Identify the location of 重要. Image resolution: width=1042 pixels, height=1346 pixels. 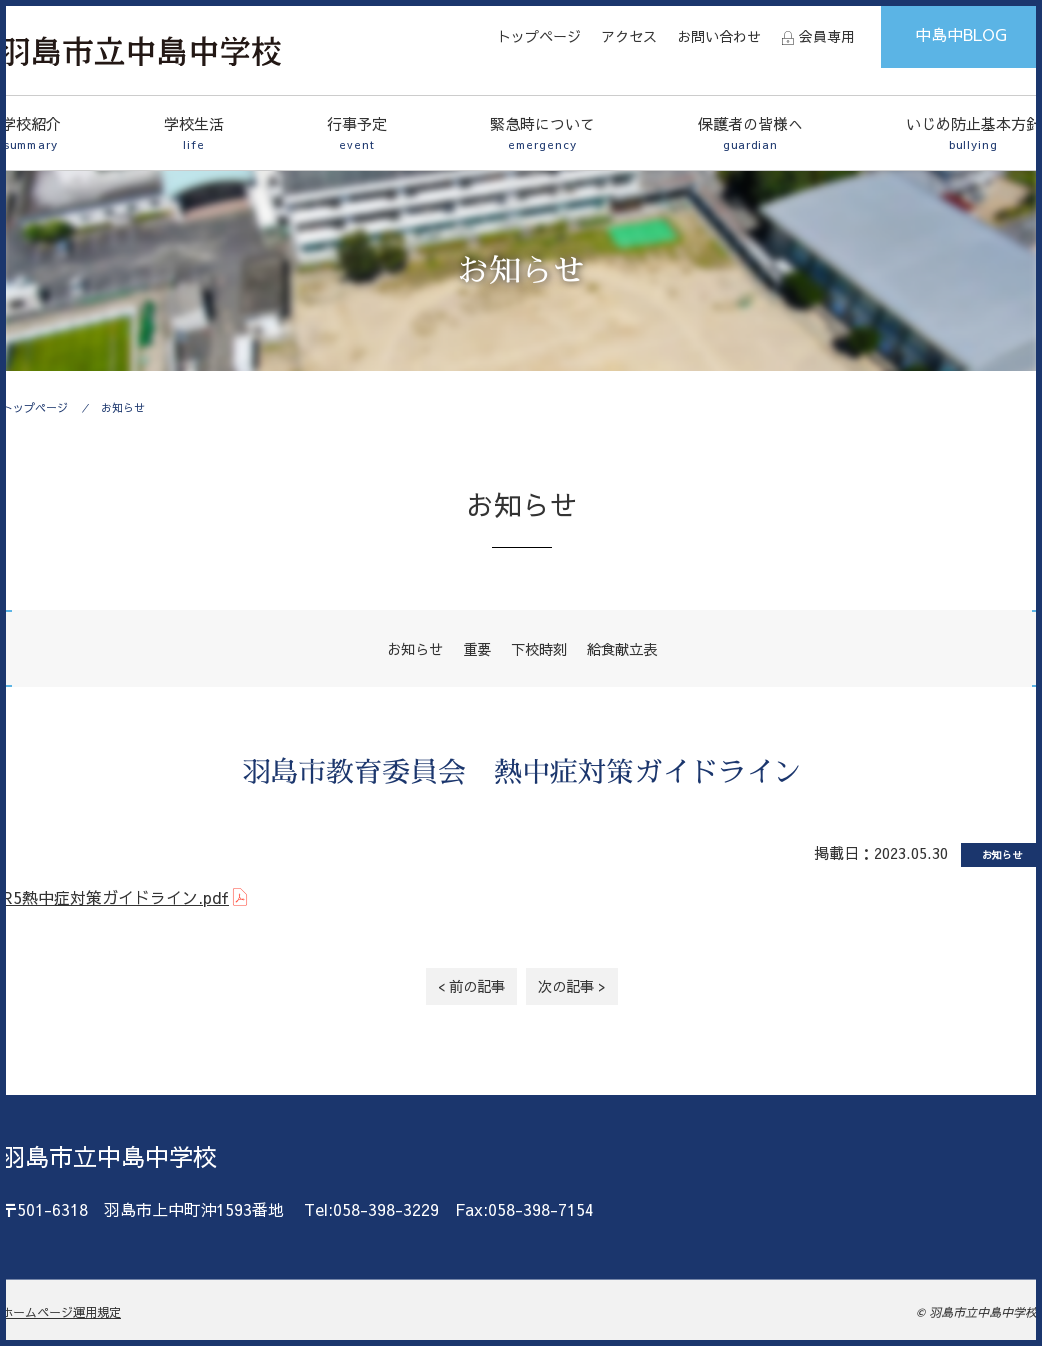
(477, 649).